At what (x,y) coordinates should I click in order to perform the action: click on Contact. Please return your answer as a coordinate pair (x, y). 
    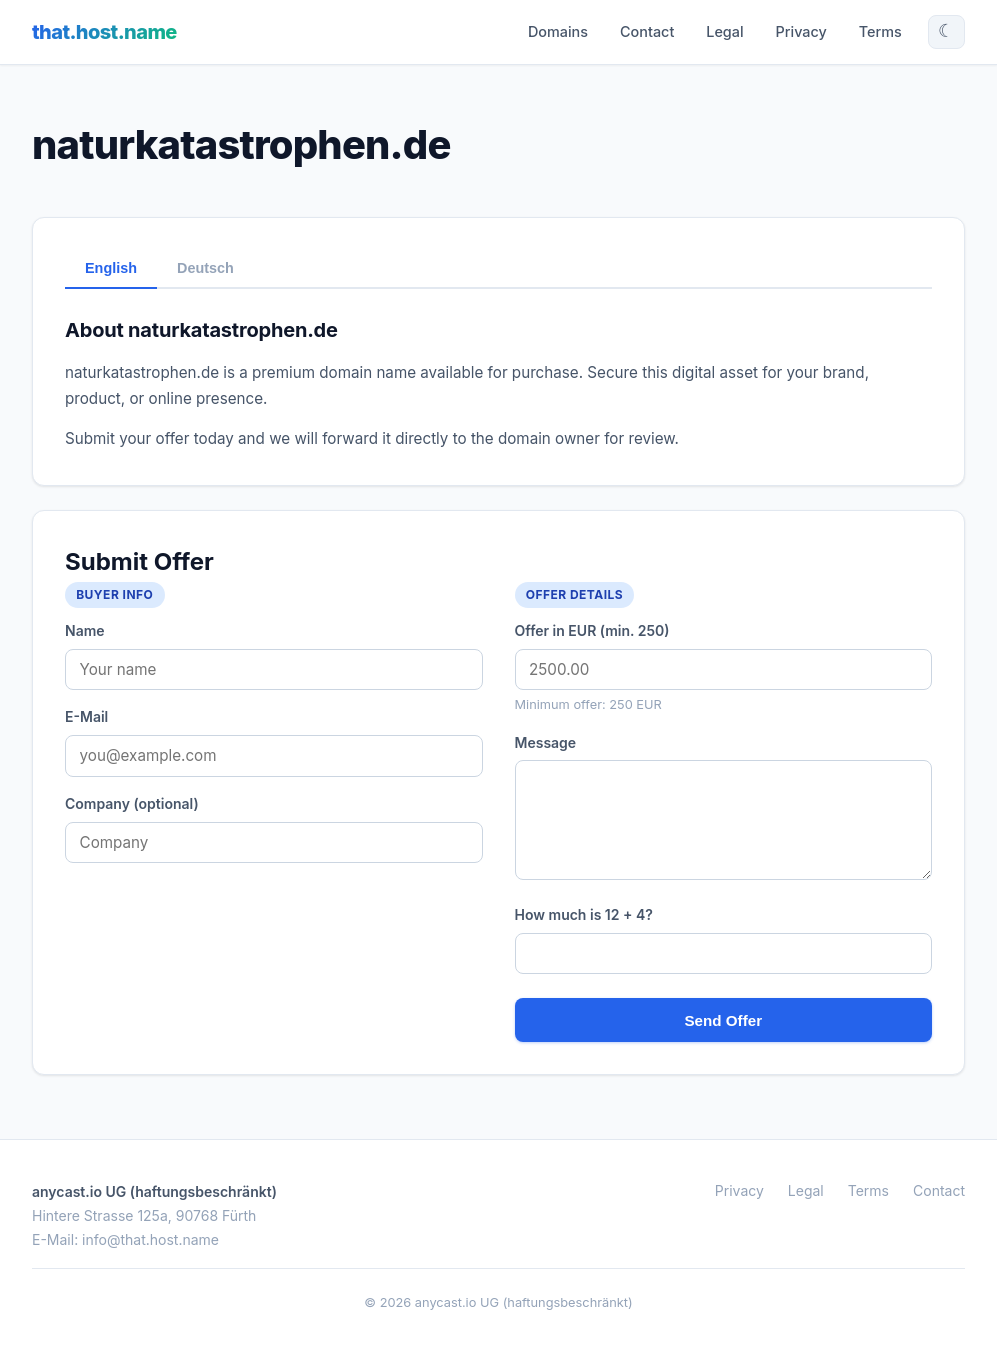
    Looking at the image, I should click on (647, 31).